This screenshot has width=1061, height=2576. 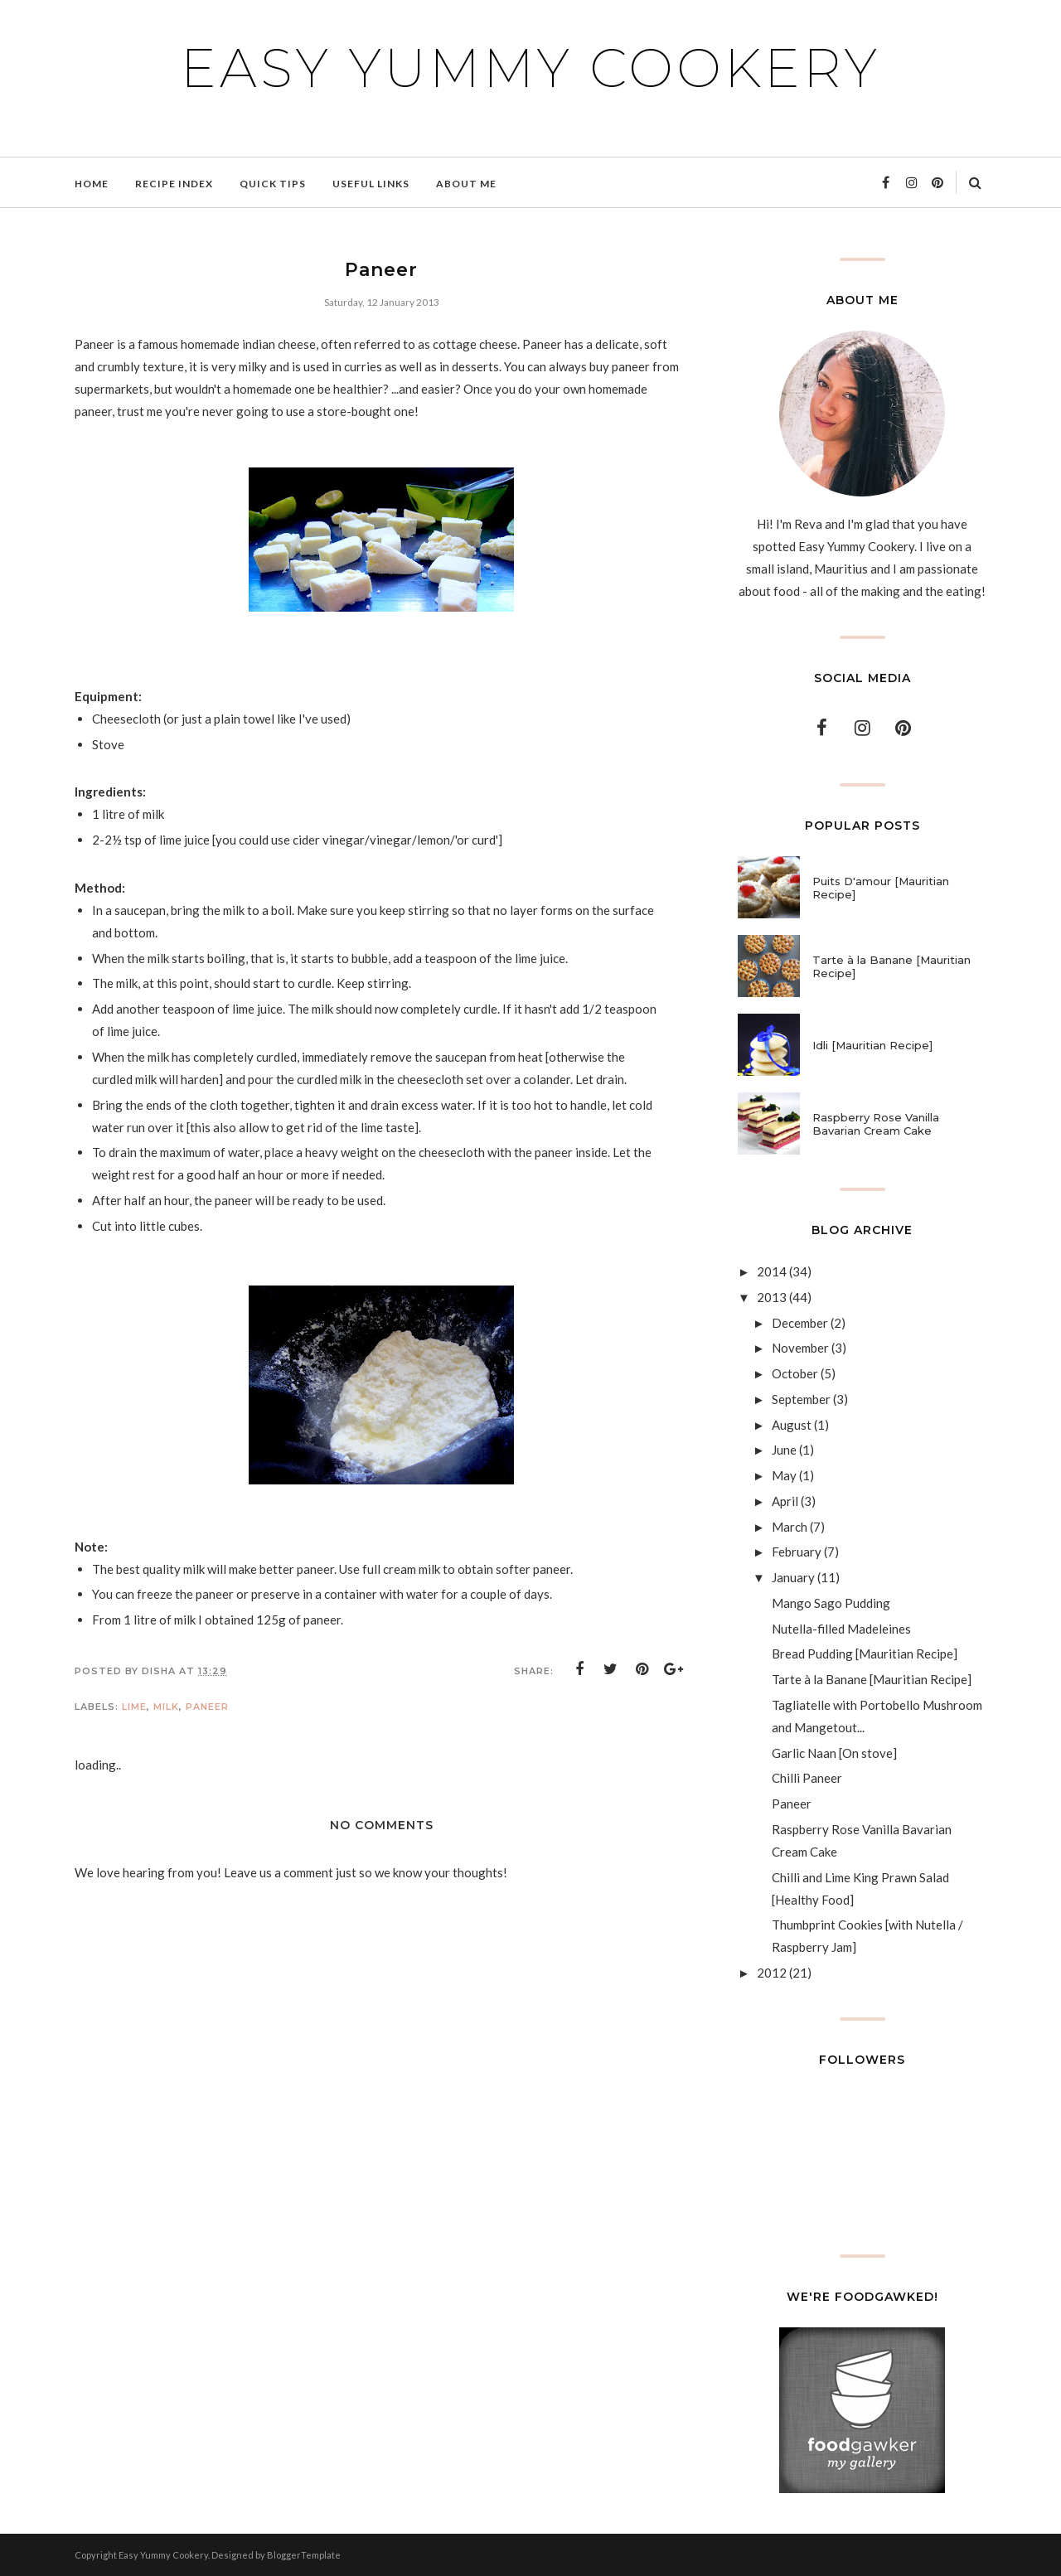 I want to click on November, so click(x=800, y=1347).